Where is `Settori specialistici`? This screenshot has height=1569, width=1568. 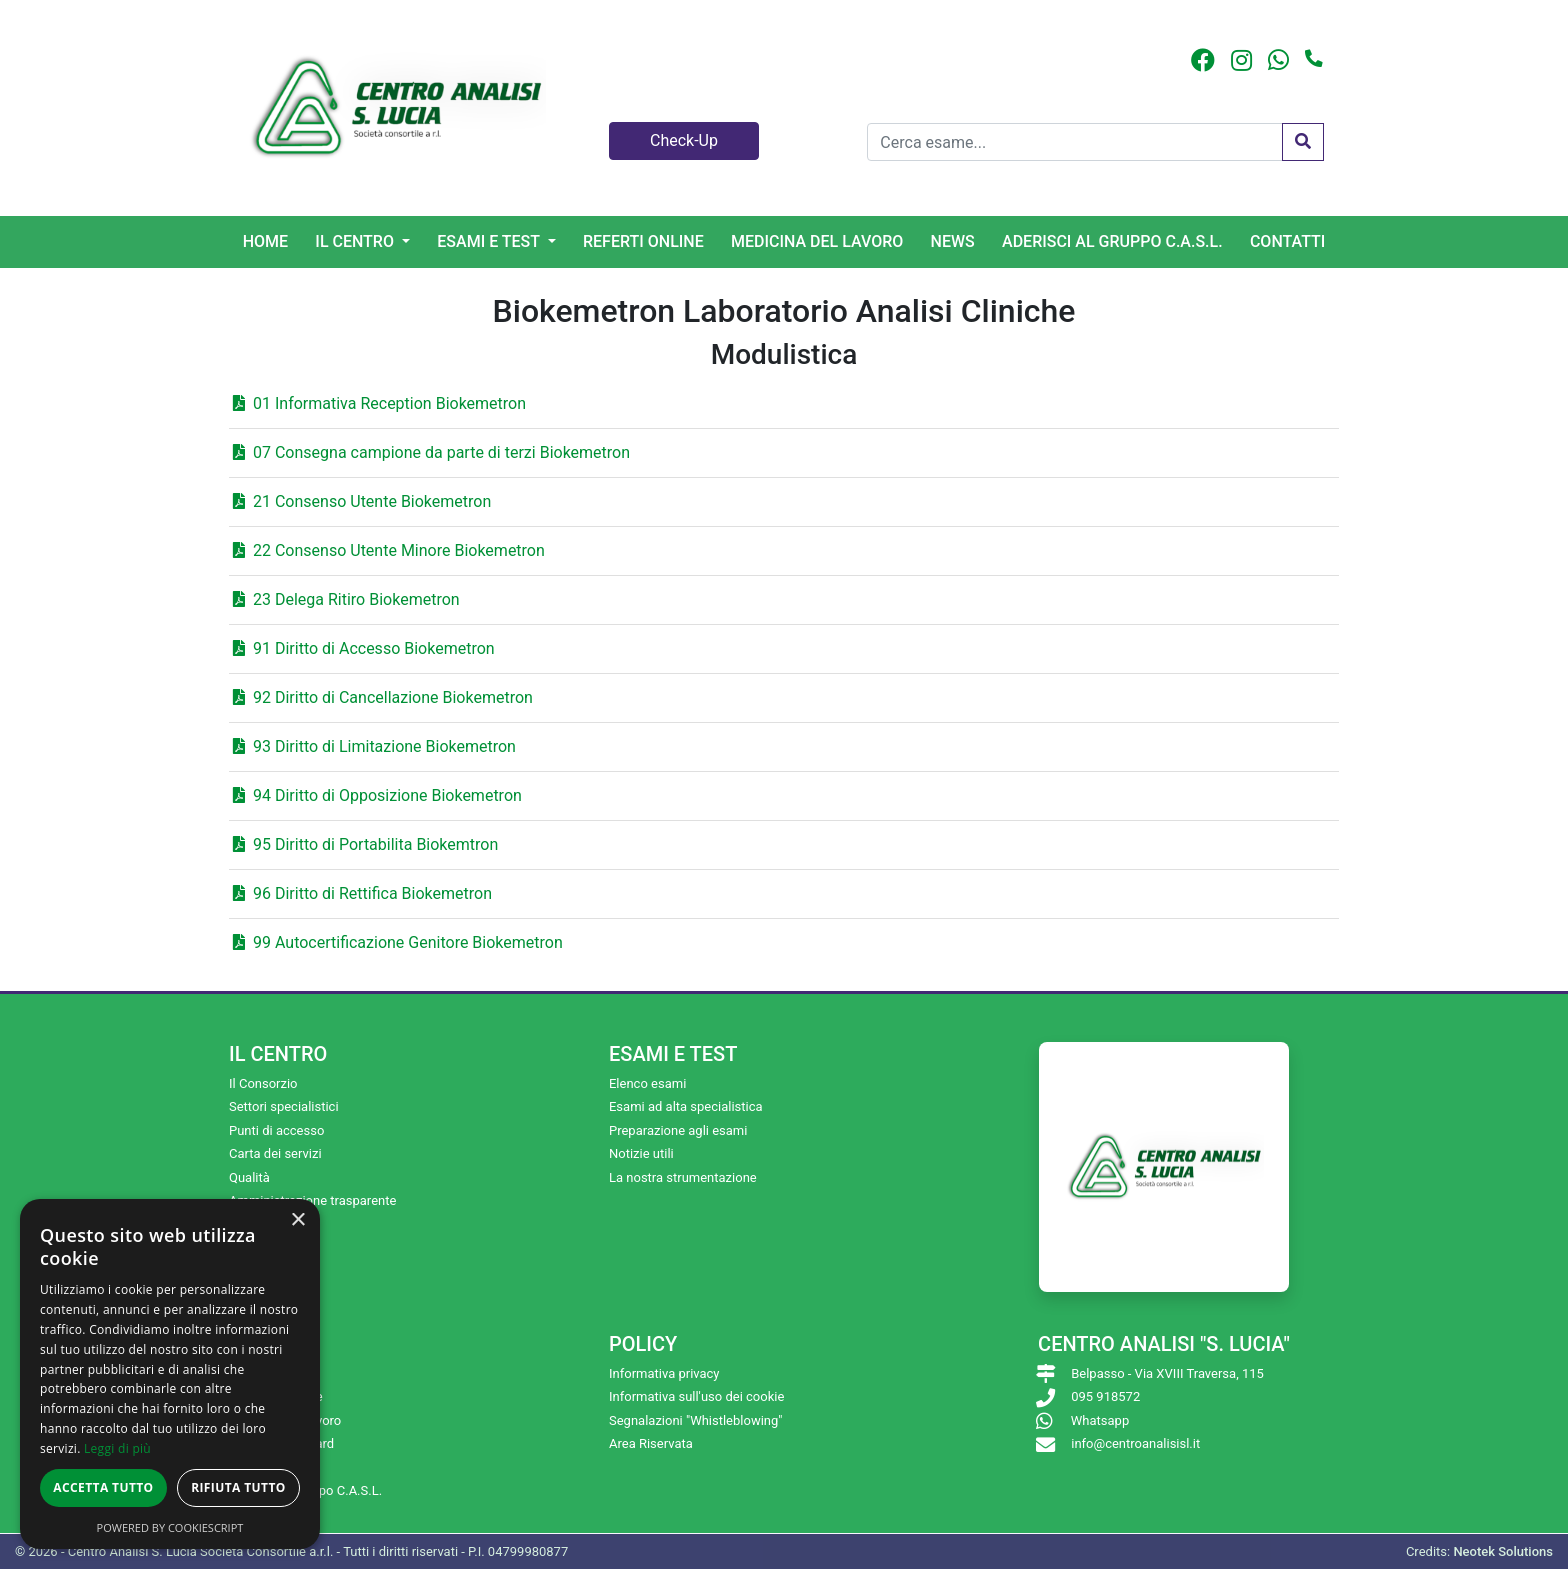 Settori specialistici is located at coordinates (284, 1106).